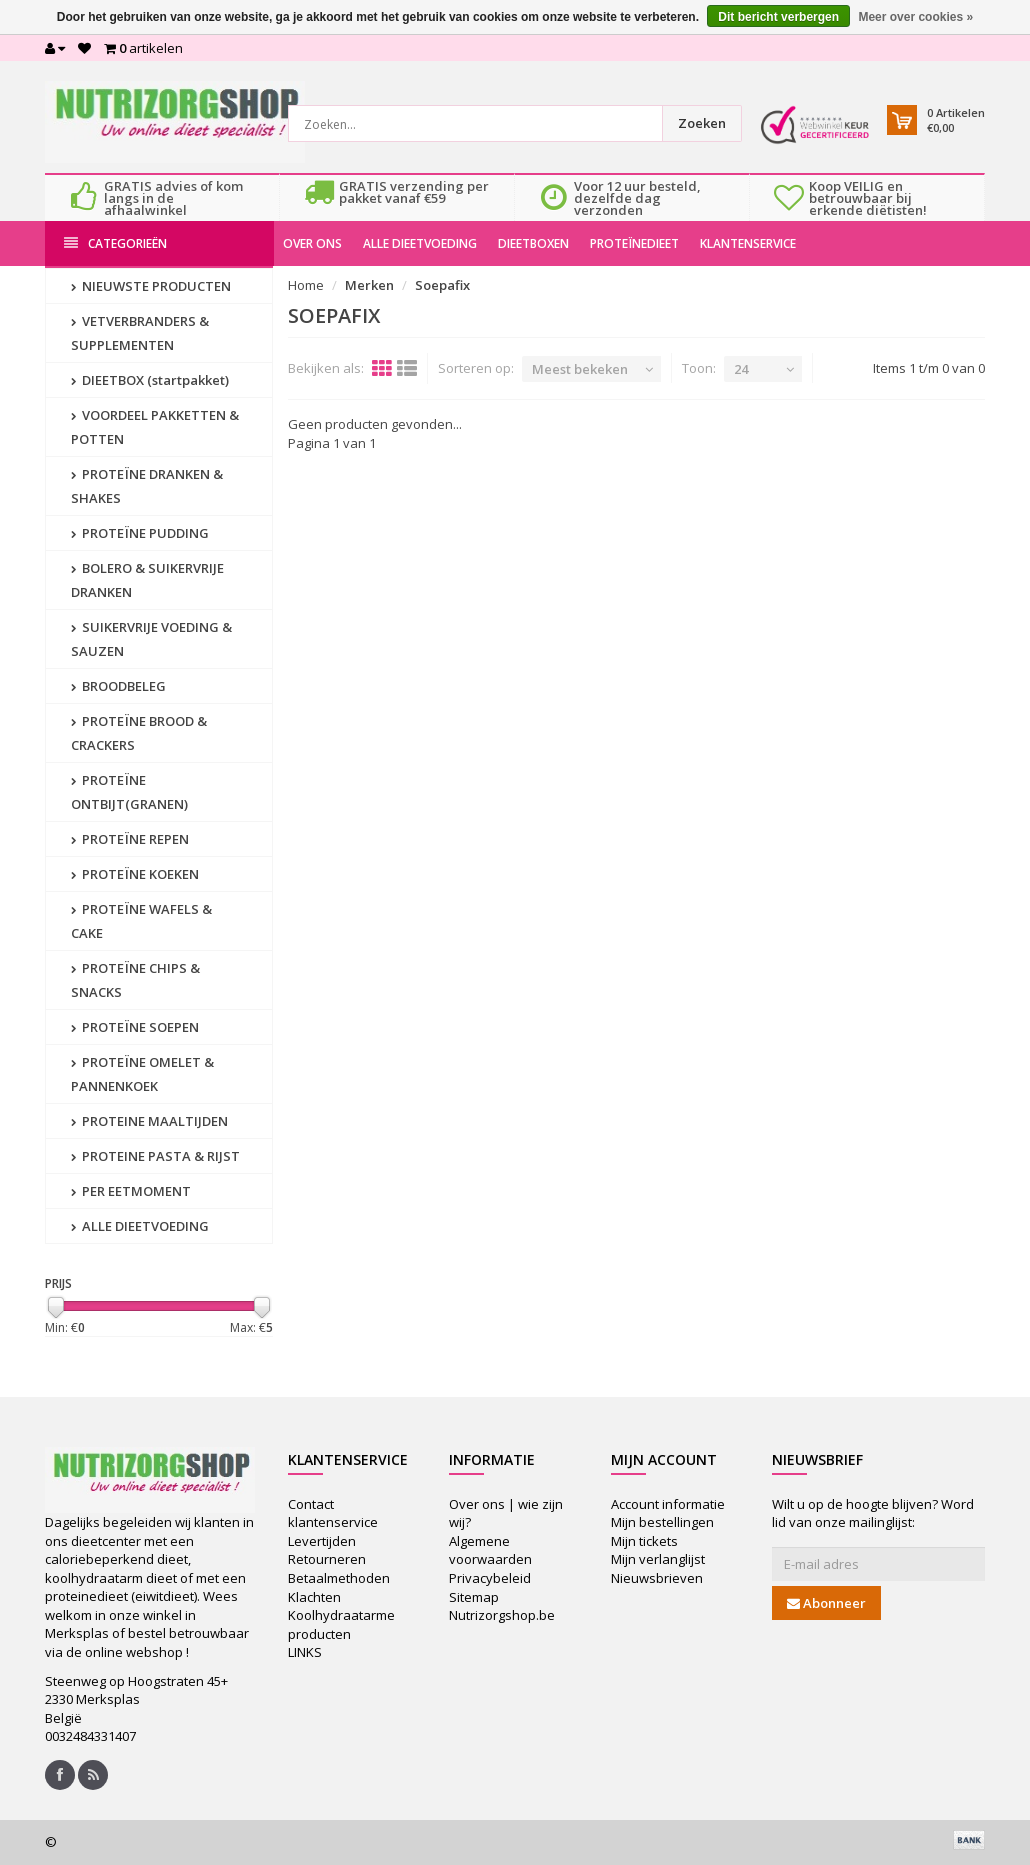  What do you see at coordinates (702, 123) in the screenshot?
I see `Zoeken` at bounding box center [702, 123].